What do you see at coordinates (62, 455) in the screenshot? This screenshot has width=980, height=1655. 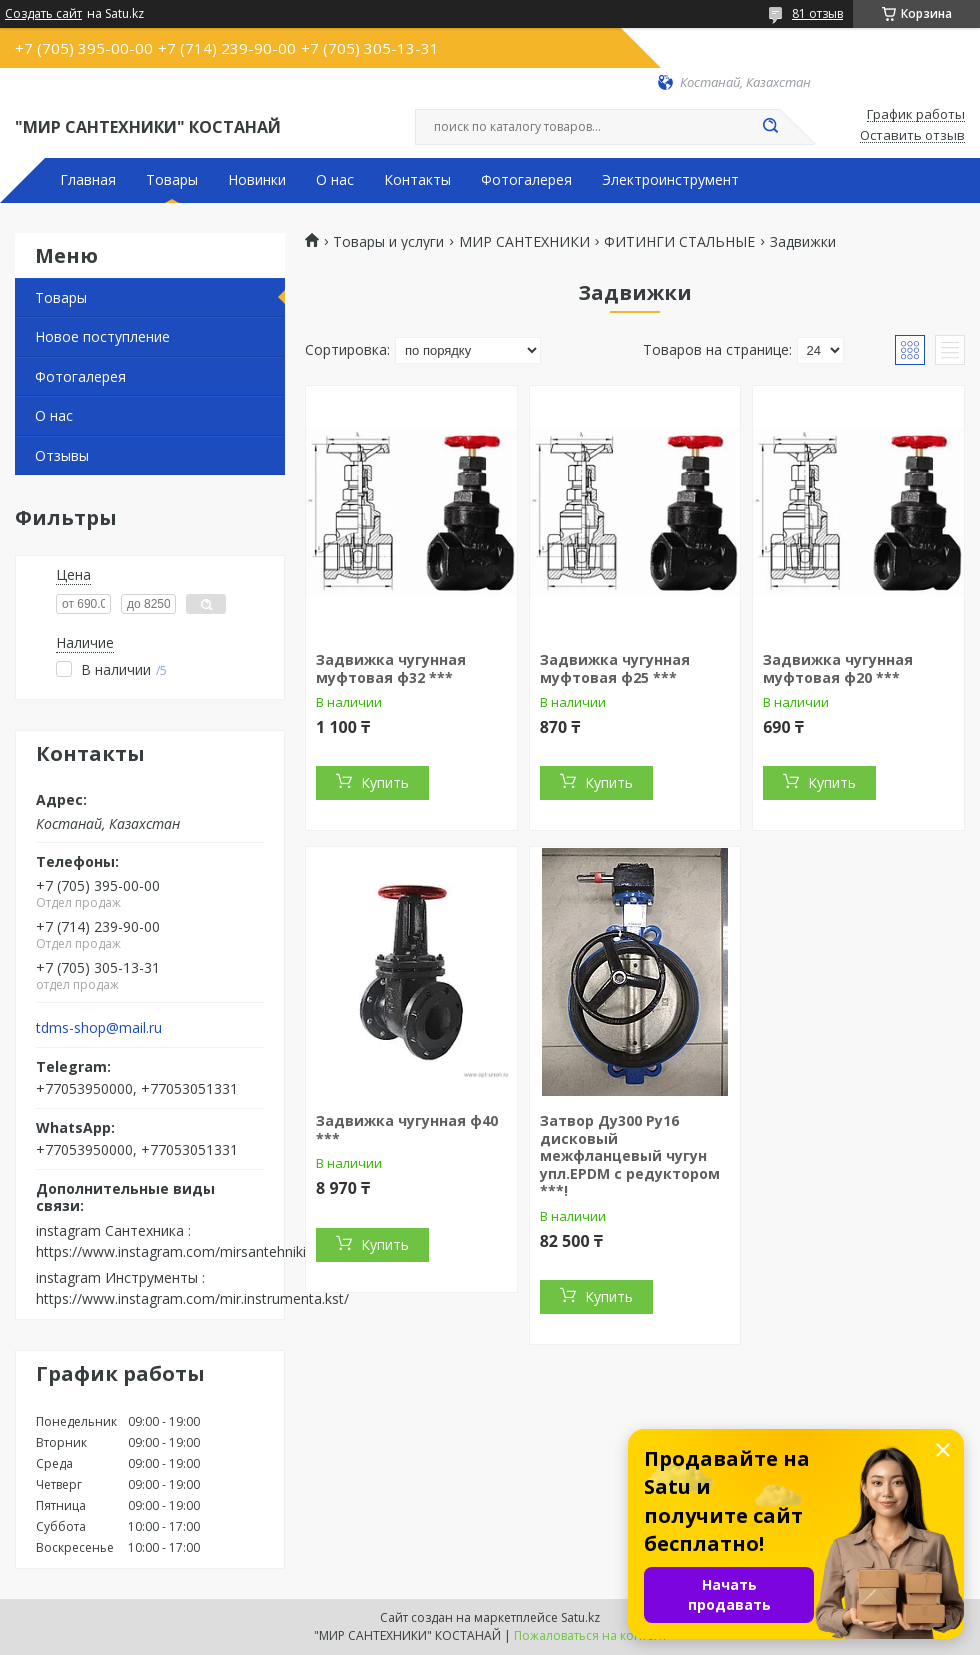 I see `Отзывы` at bounding box center [62, 455].